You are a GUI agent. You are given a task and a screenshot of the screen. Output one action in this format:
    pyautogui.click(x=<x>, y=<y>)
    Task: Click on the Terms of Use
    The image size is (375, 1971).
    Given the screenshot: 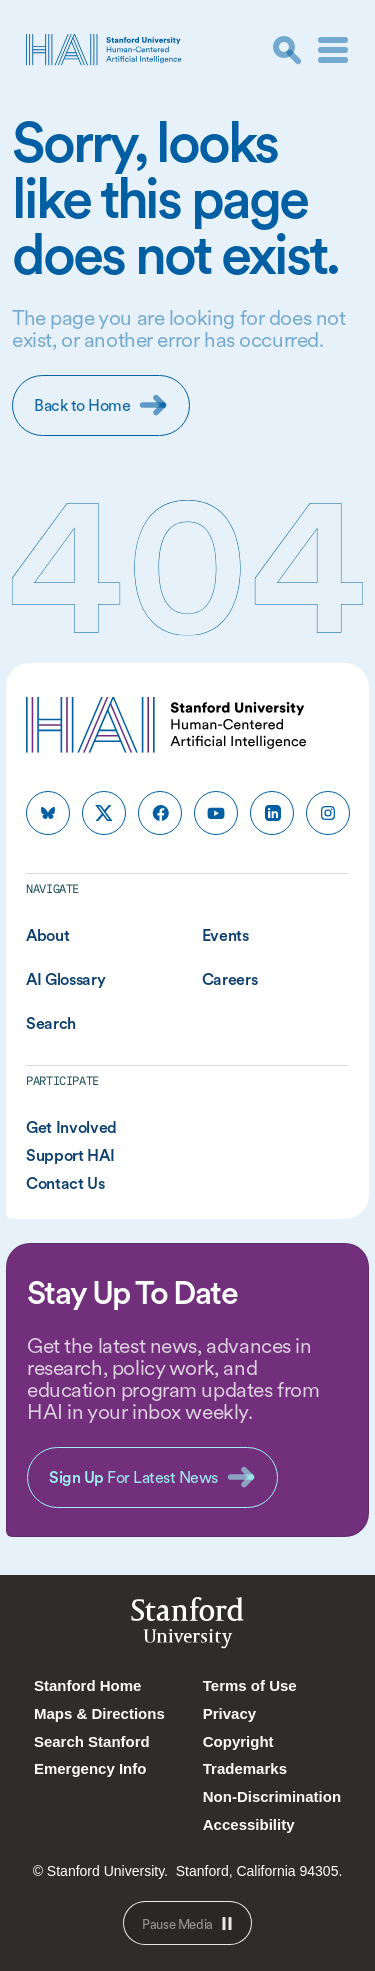 What is the action you would take?
    pyautogui.click(x=250, y=1685)
    